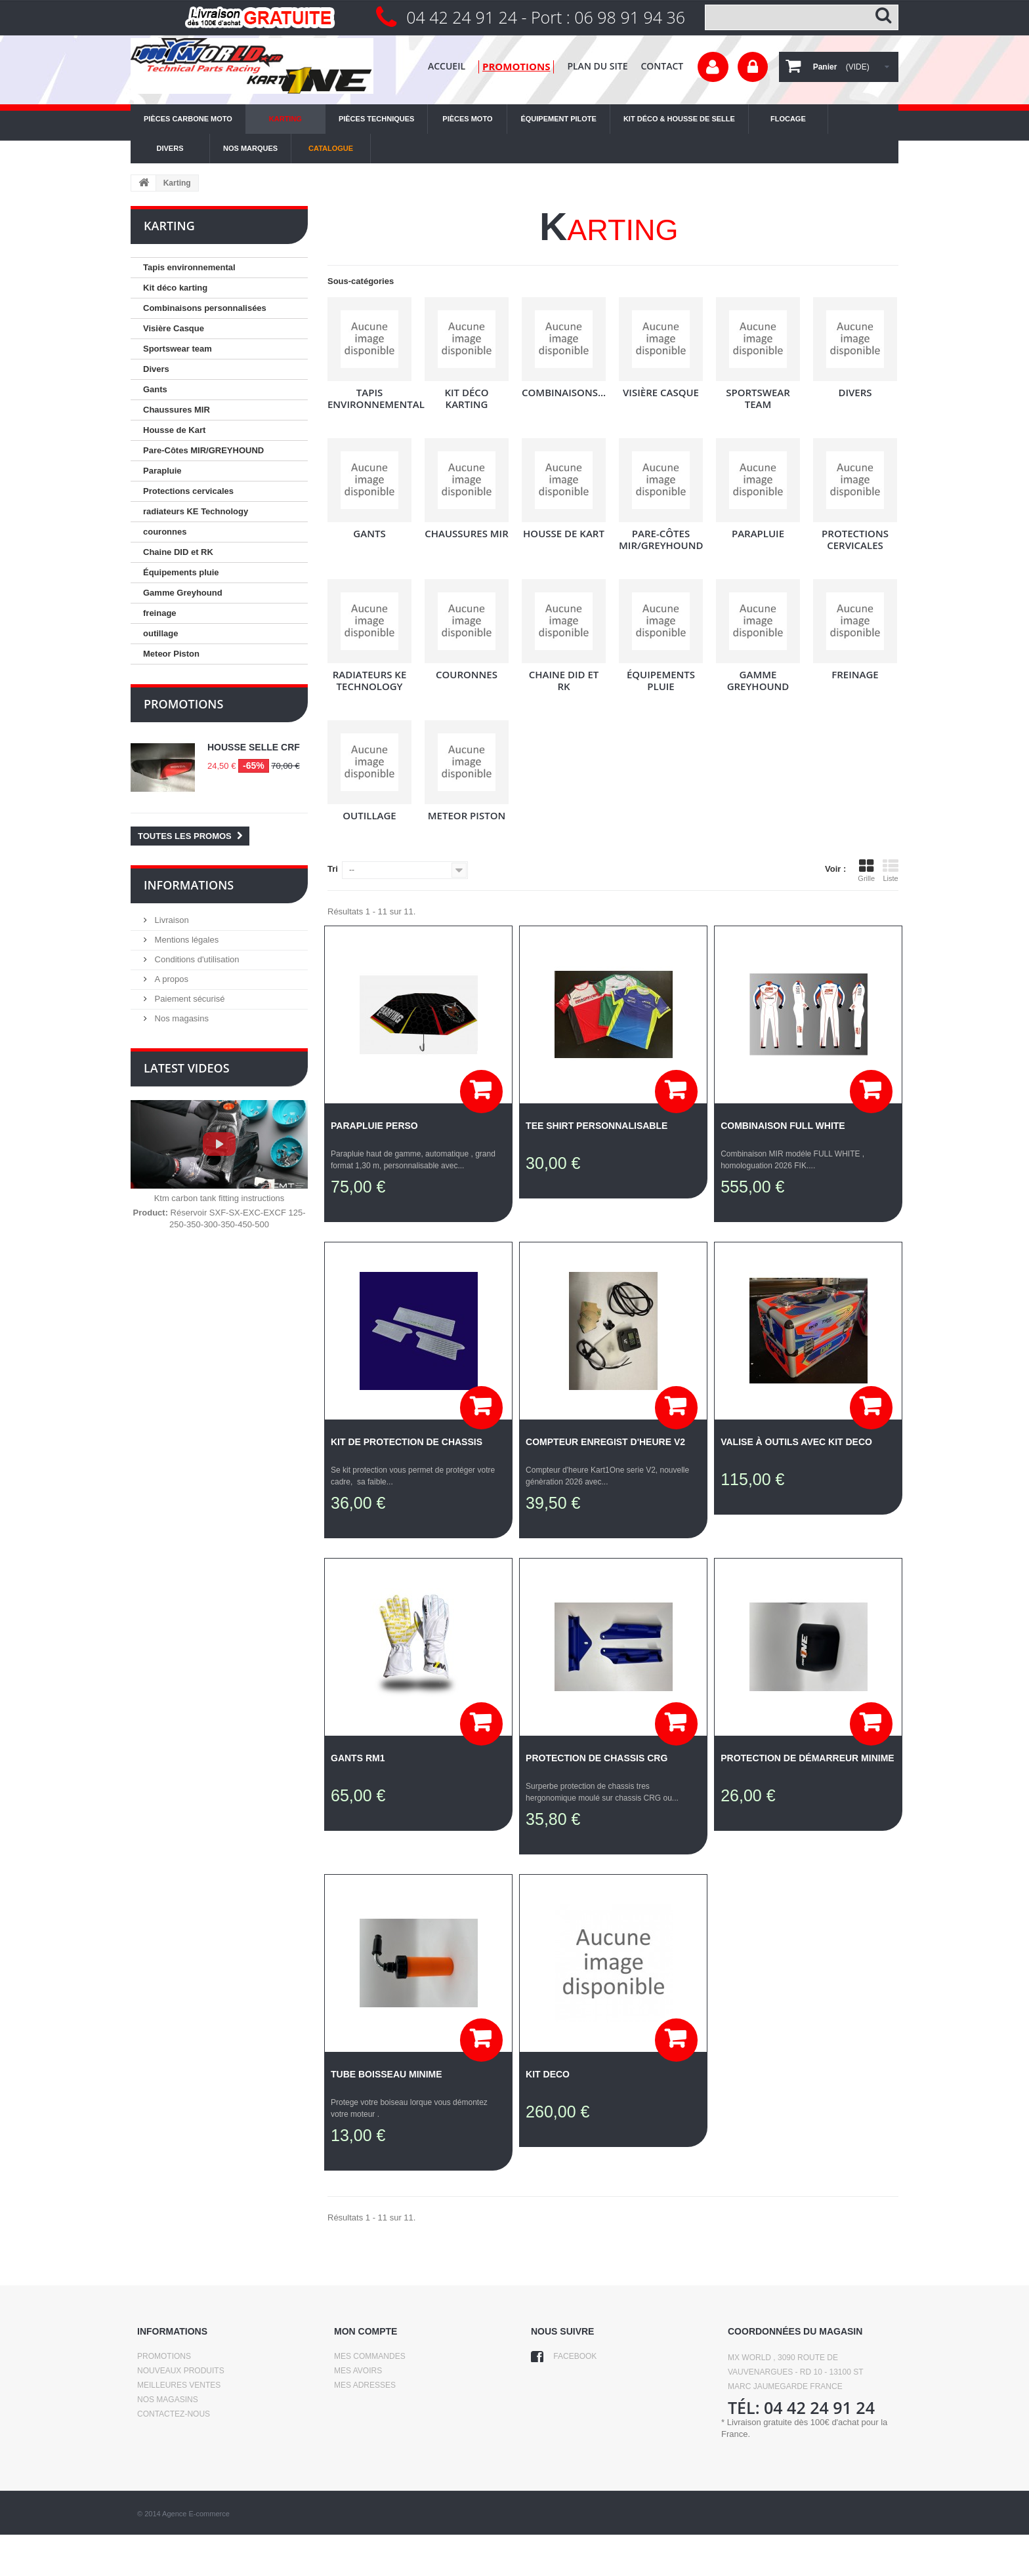  Describe the element at coordinates (162, 471) in the screenshot. I see `Parapluie` at that location.